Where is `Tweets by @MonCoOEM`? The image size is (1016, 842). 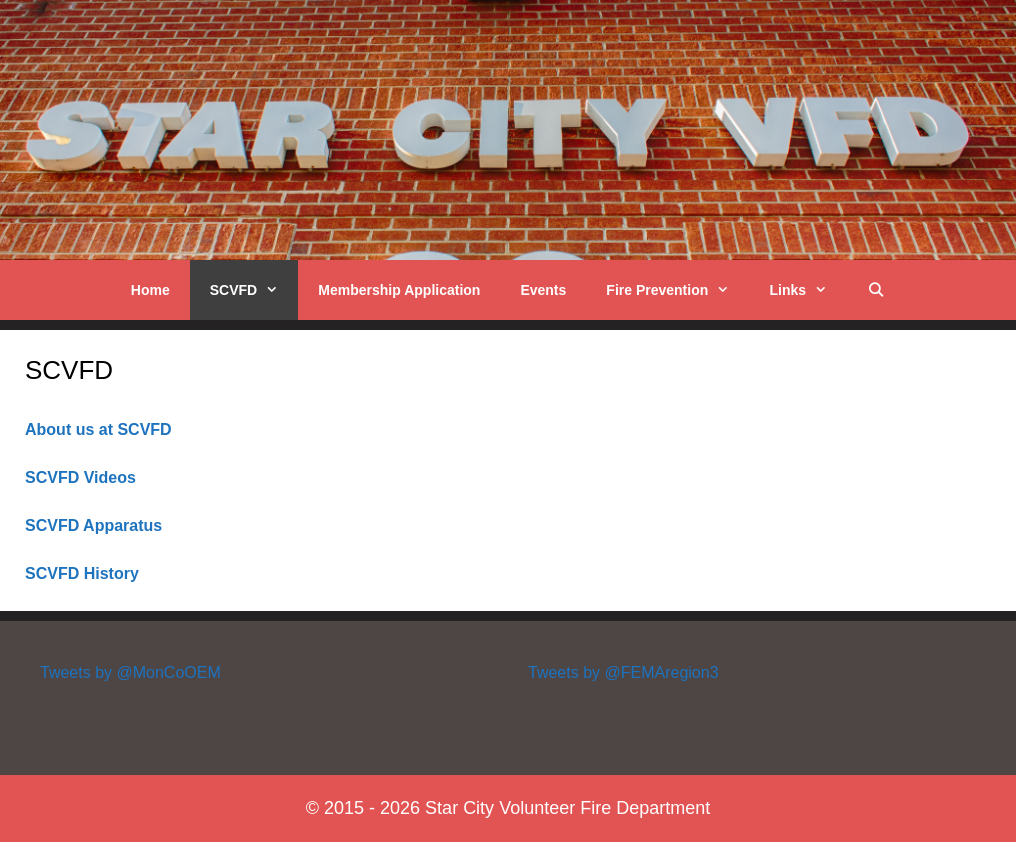
Tweets by @MonCoOEM is located at coordinates (130, 672).